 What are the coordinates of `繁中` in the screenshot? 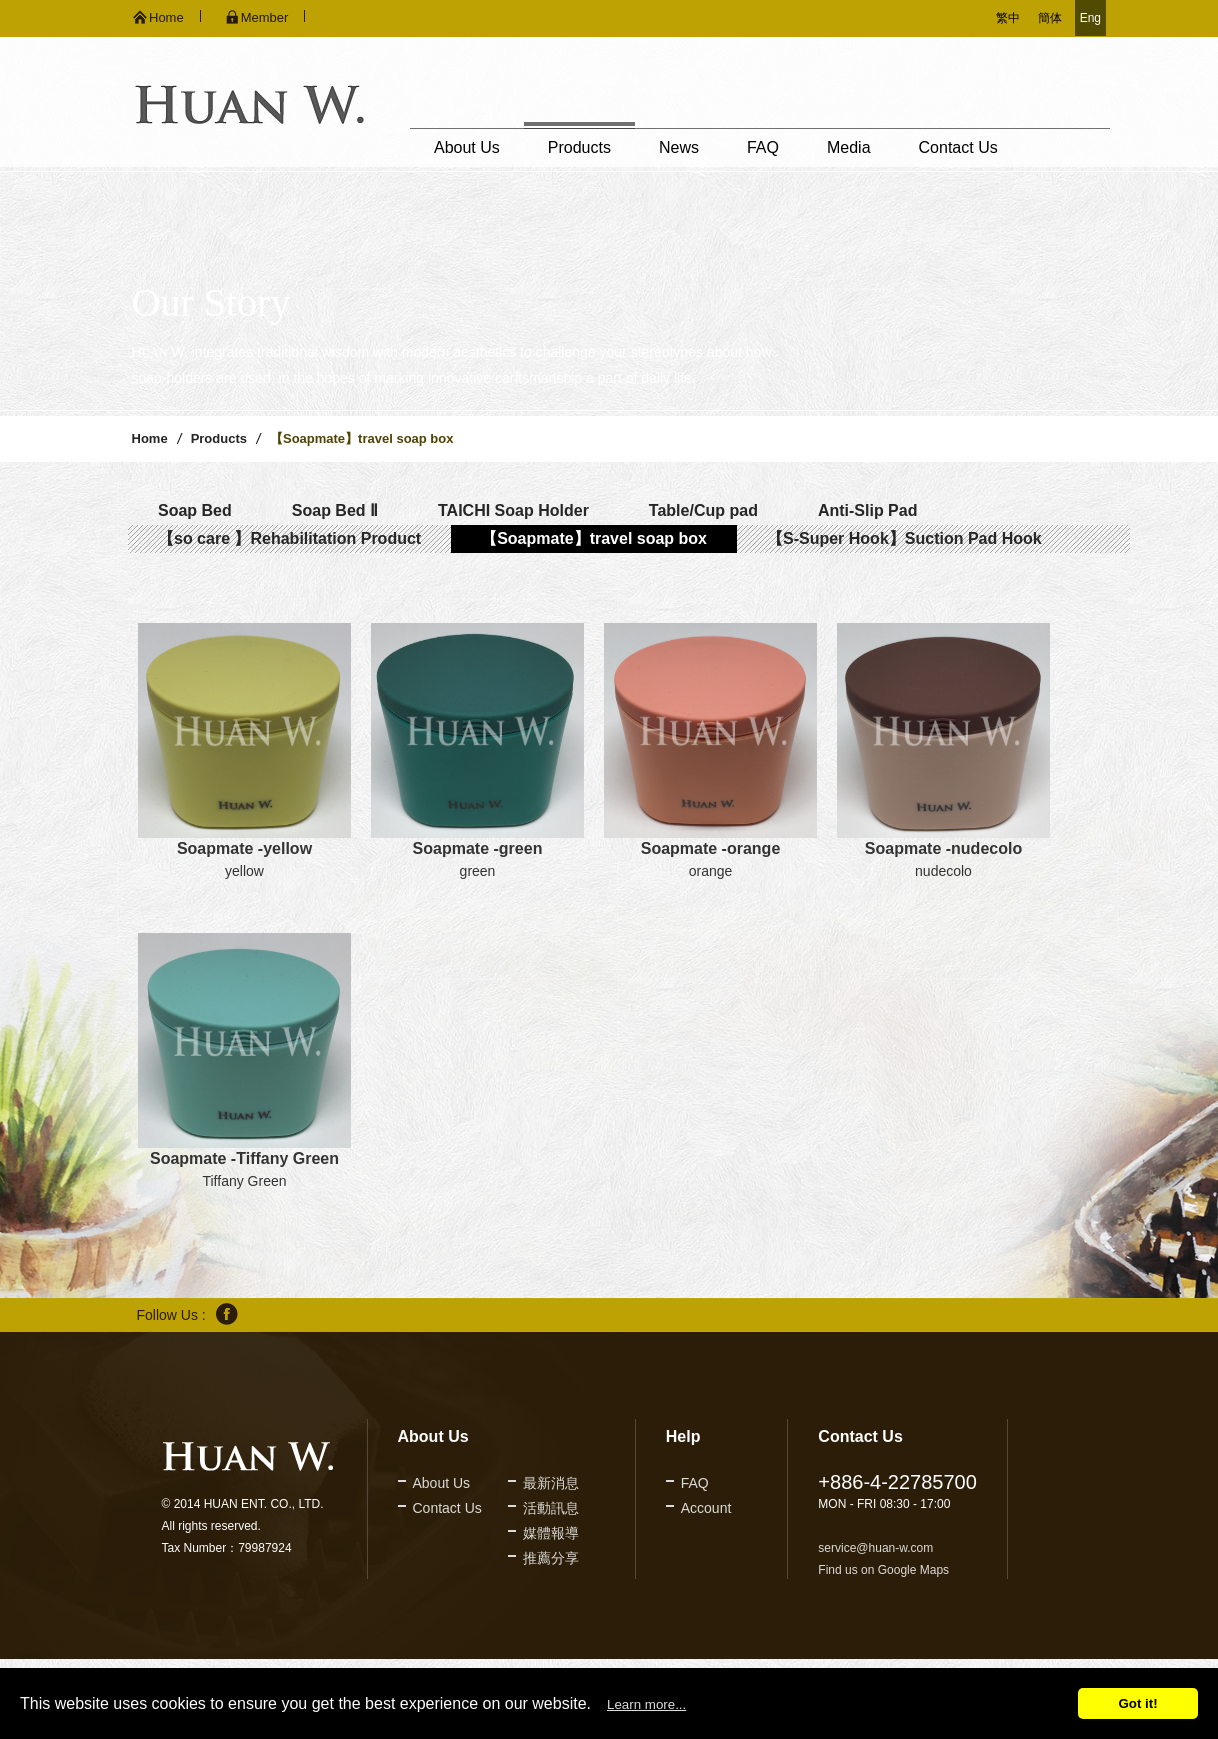 It's located at (1008, 18).